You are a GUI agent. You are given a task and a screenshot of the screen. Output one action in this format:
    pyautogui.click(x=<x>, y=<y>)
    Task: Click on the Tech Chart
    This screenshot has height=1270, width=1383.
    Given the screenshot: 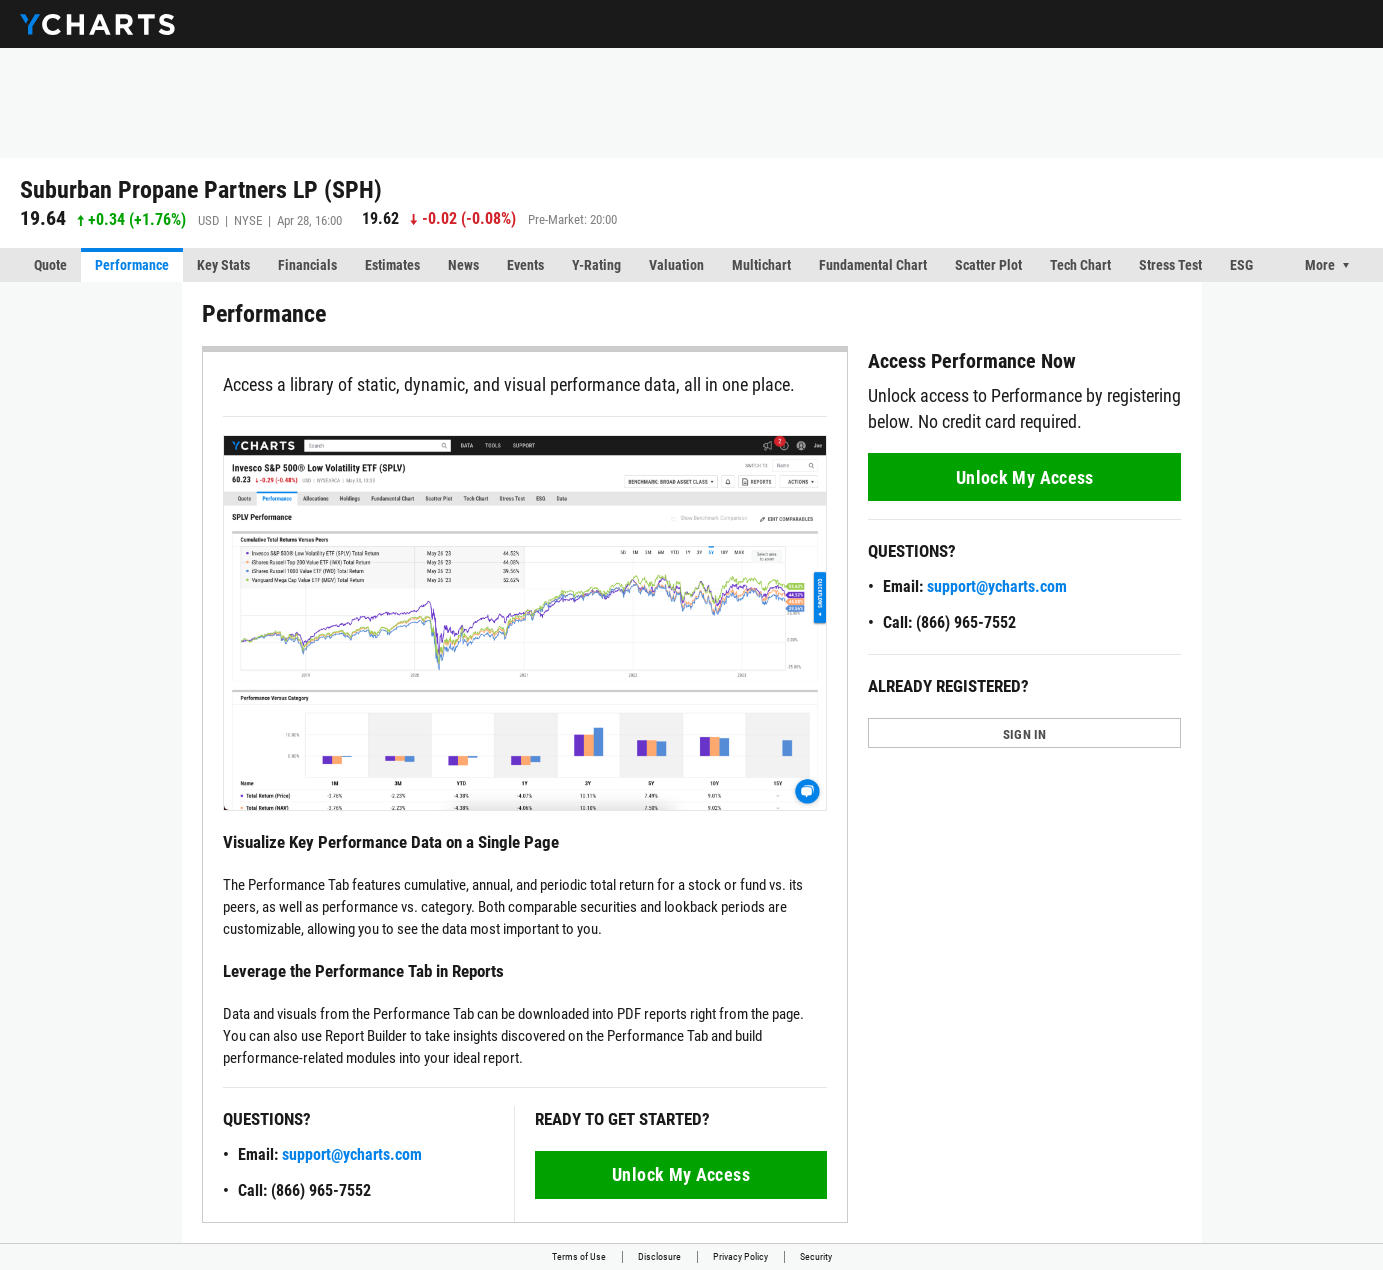 What is the action you would take?
    pyautogui.click(x=1080, y=265)
    